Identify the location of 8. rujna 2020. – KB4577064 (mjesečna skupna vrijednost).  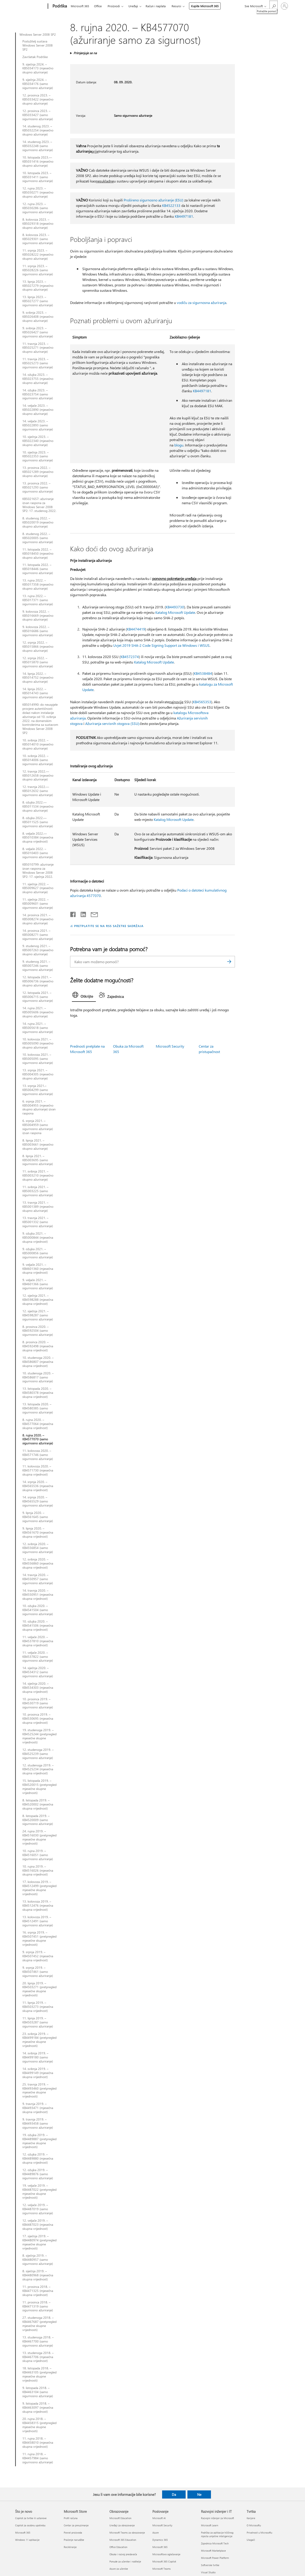
(37, 1424).